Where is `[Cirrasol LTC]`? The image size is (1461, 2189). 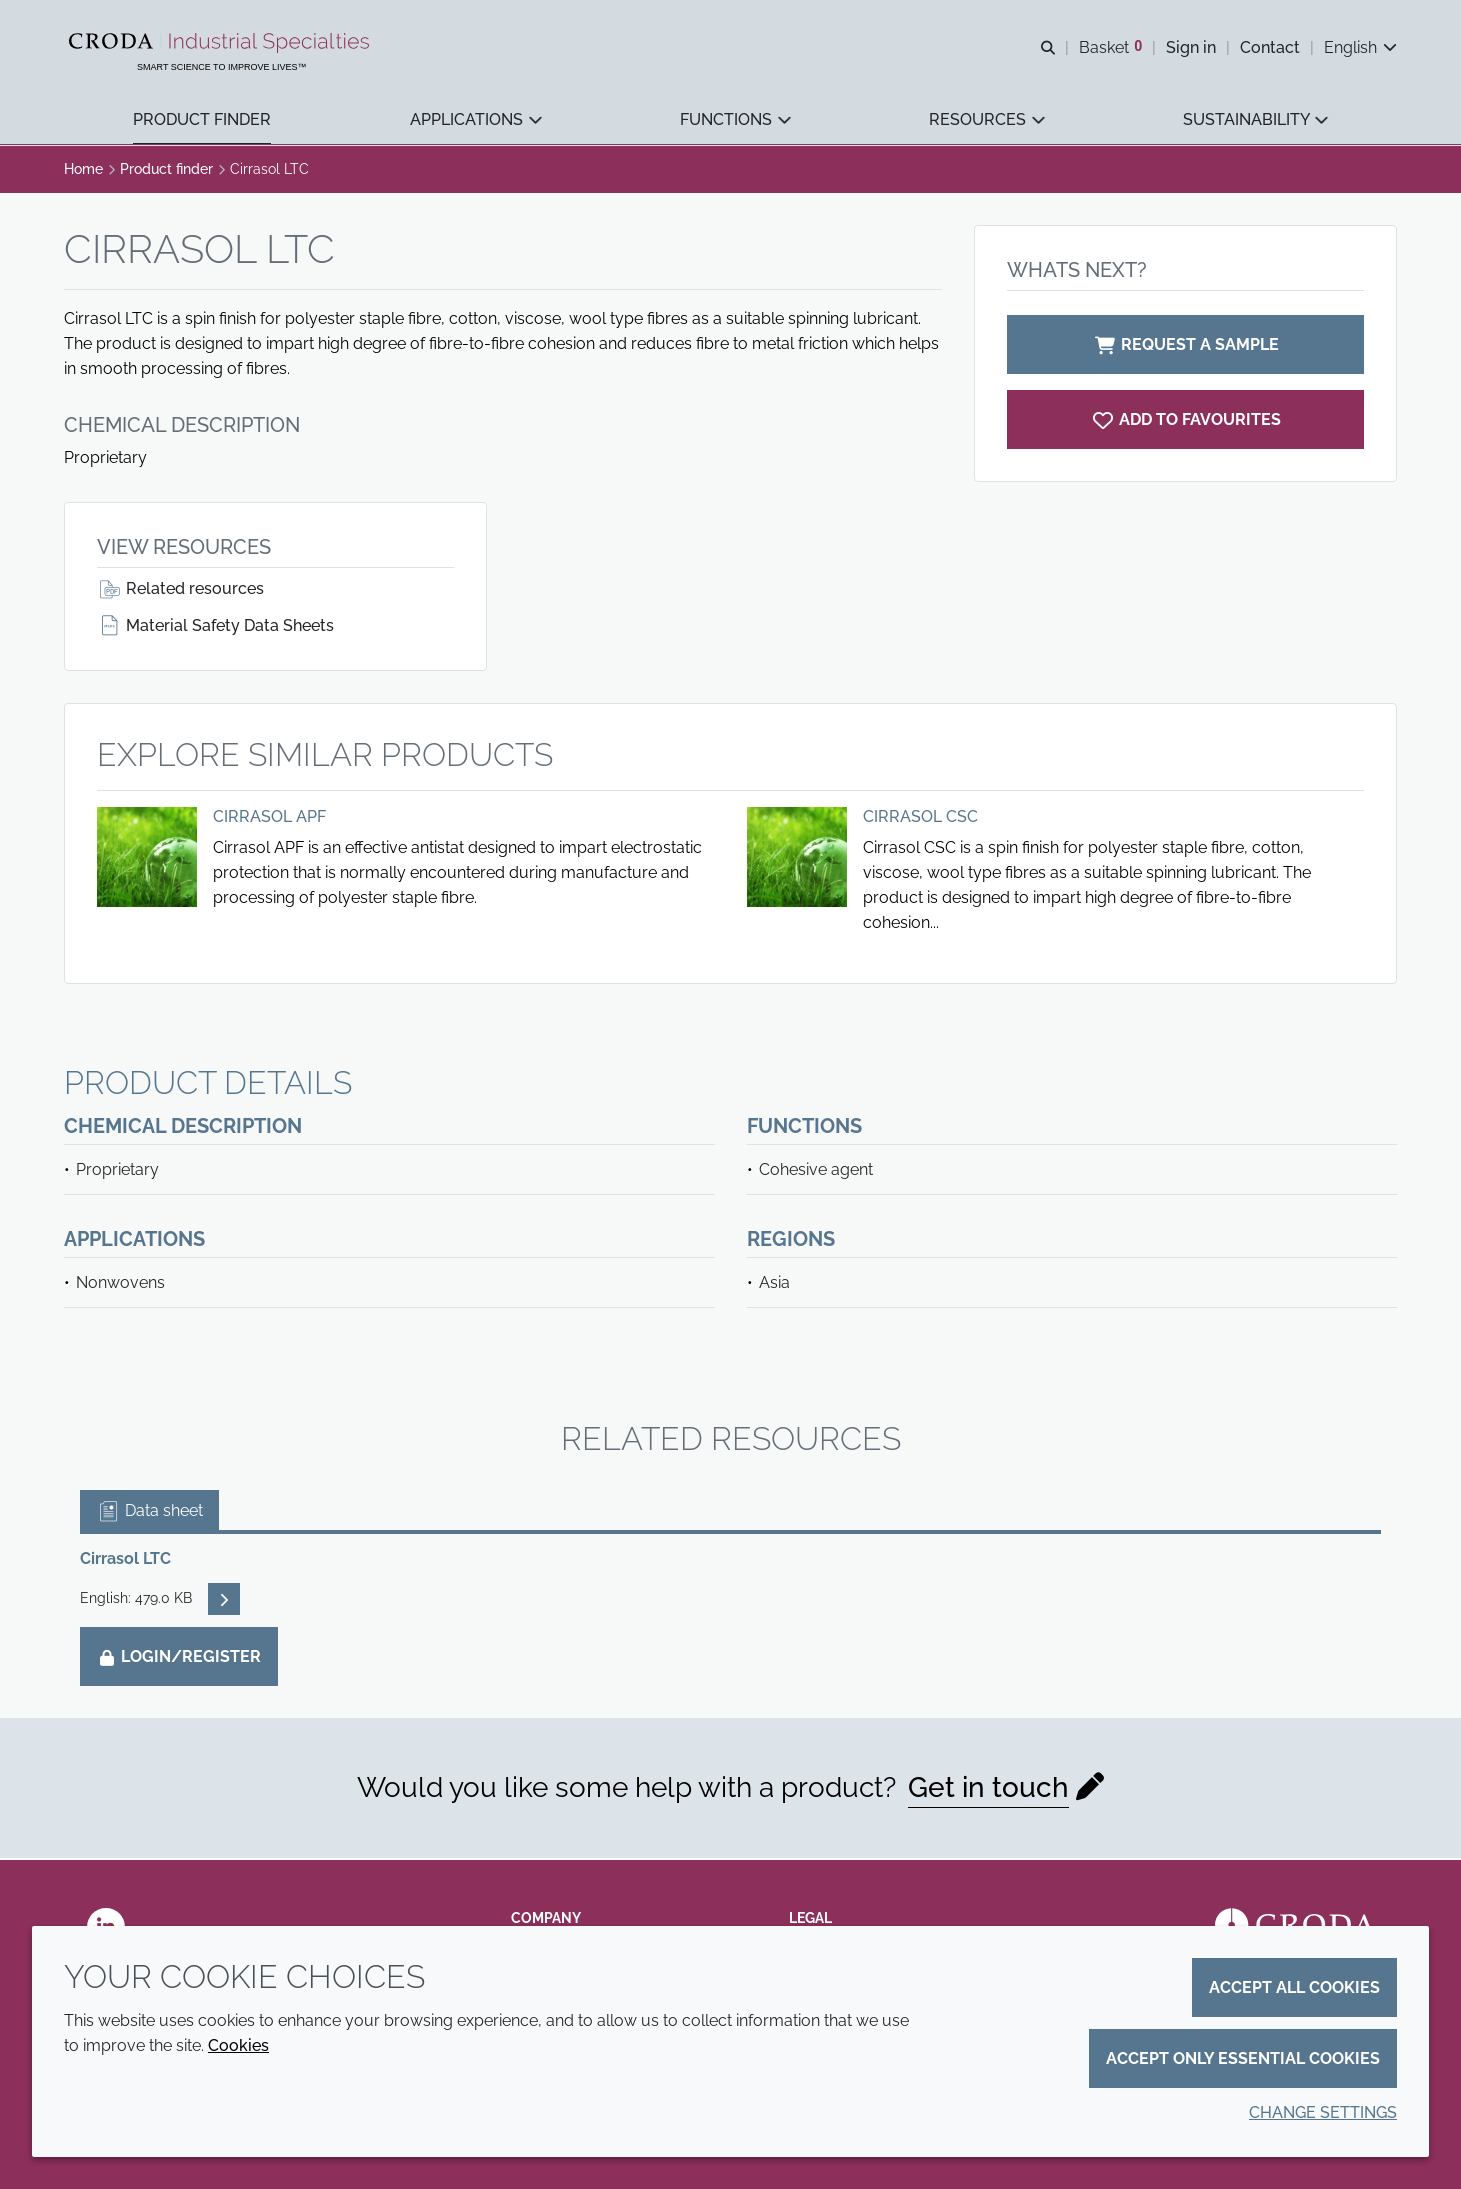 [Cirrasol LTC] is located at coordinates (1185, 421).